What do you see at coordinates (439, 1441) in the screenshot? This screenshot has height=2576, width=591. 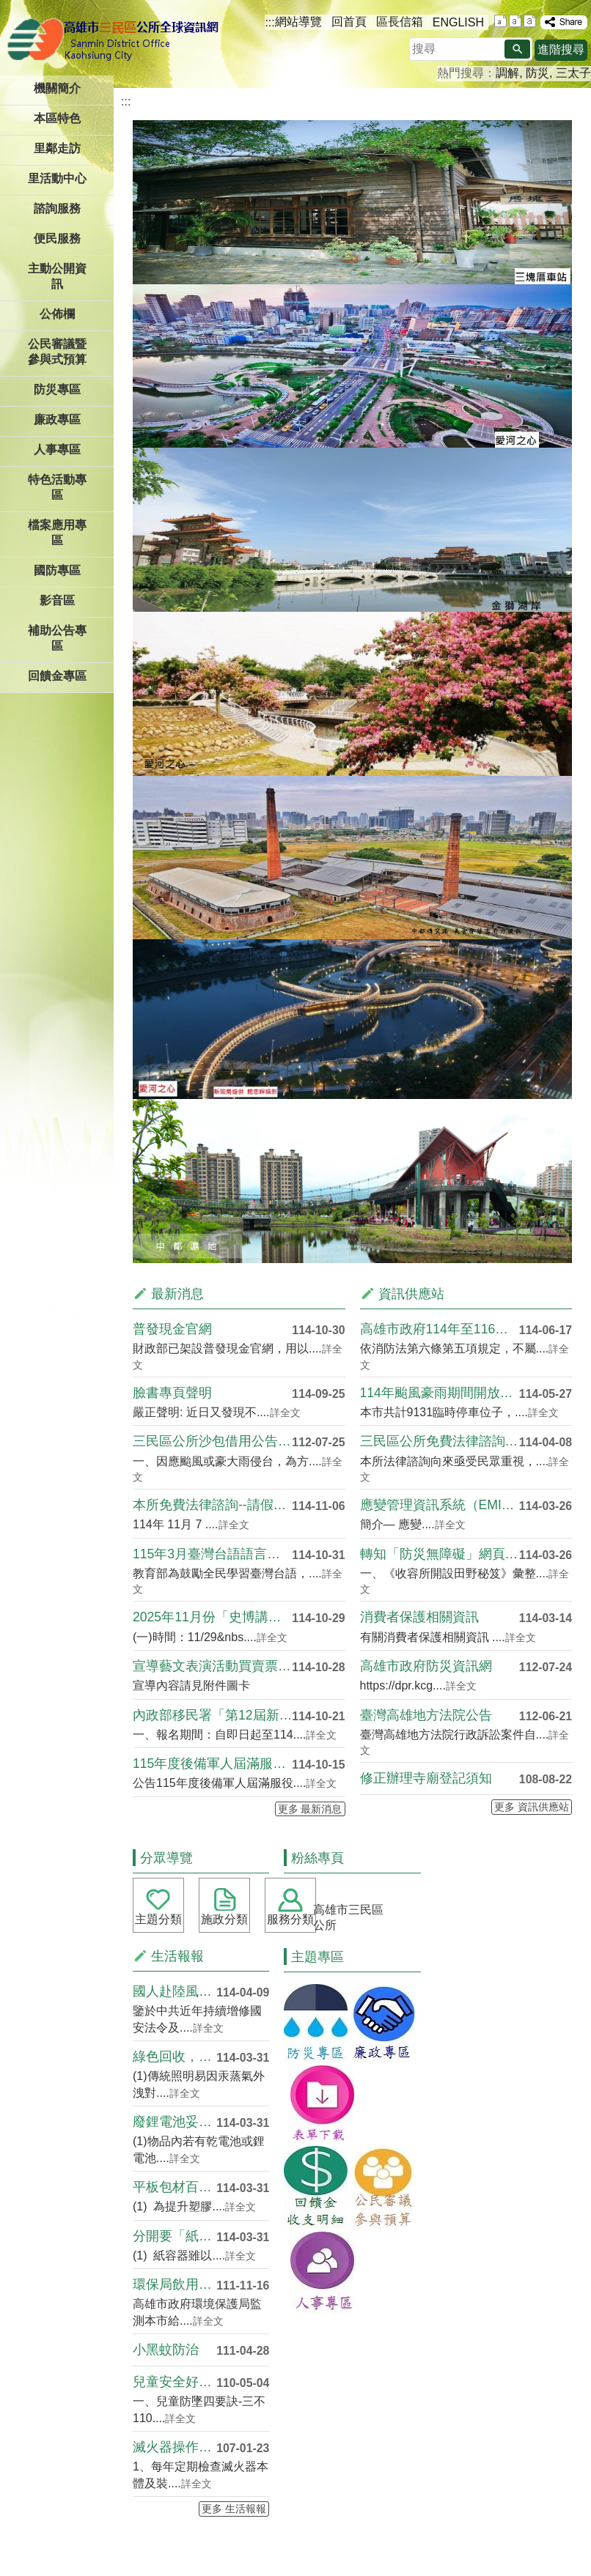 I see `三民區公所免費法律諮詢服務時段` at bounding box center [439, 1441].